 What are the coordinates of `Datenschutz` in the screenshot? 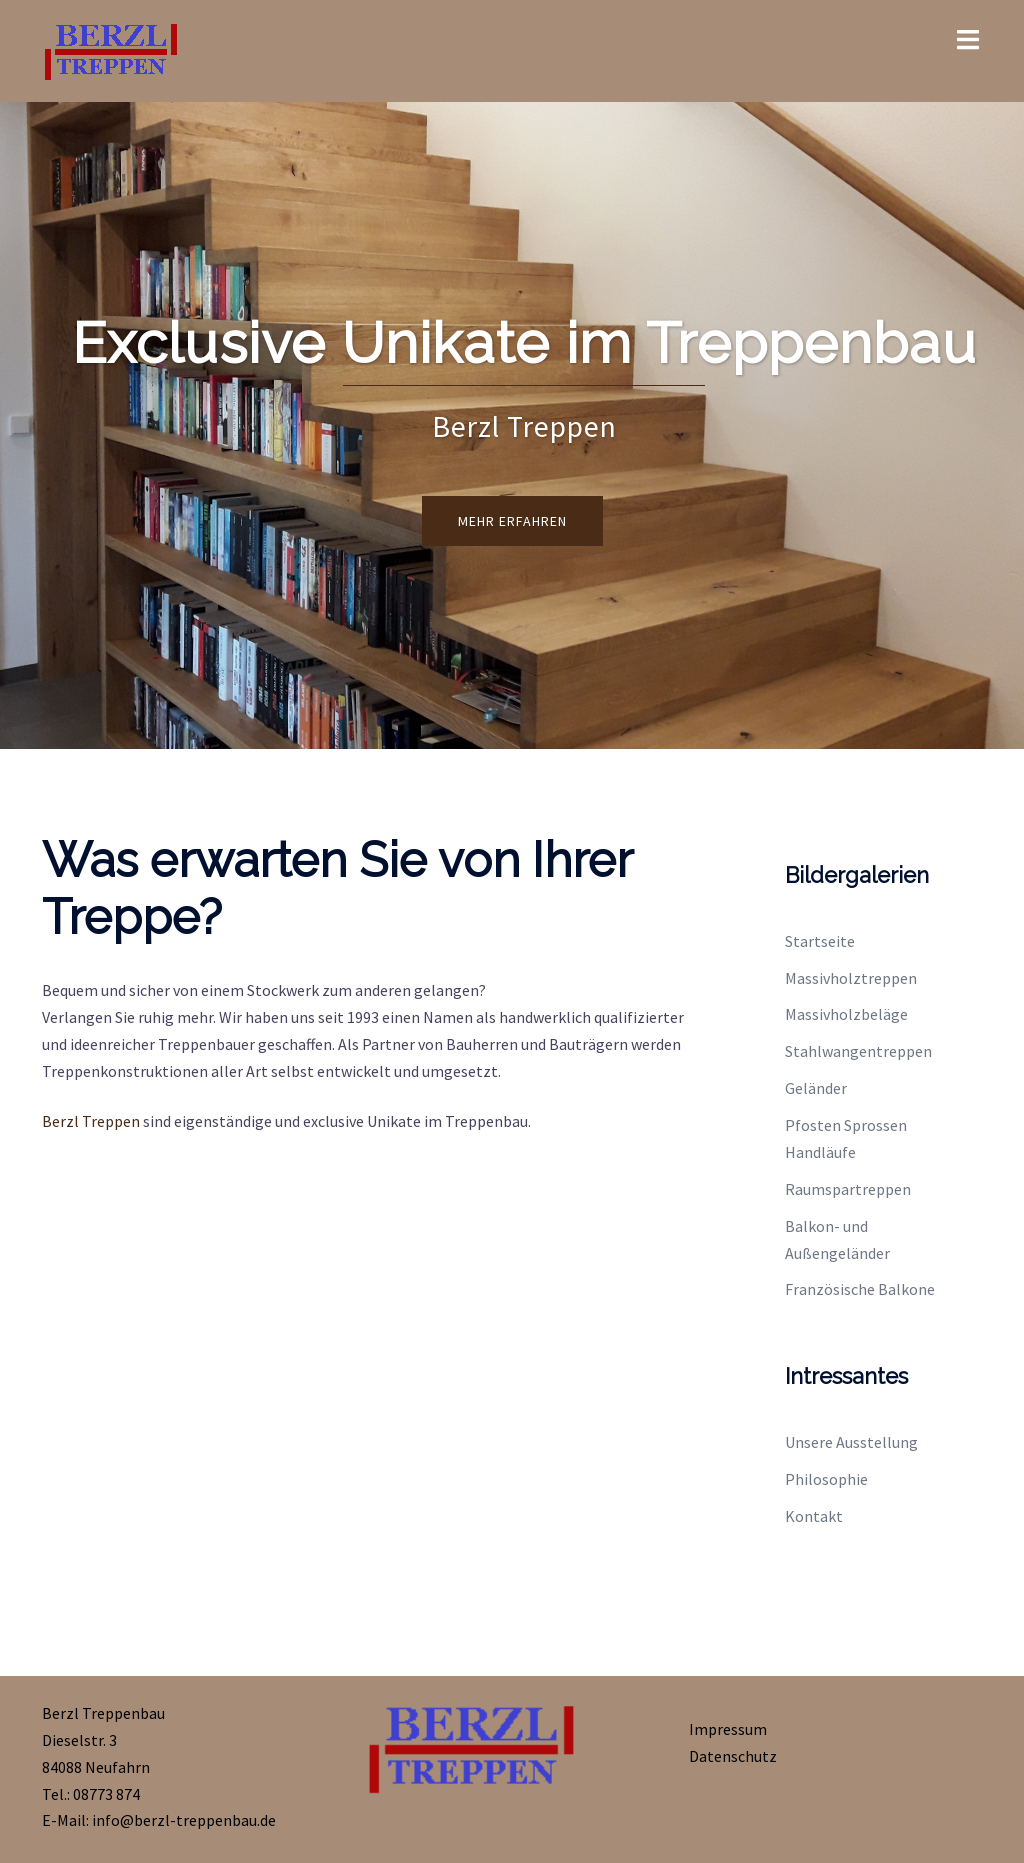 It's located at (733, 1756).